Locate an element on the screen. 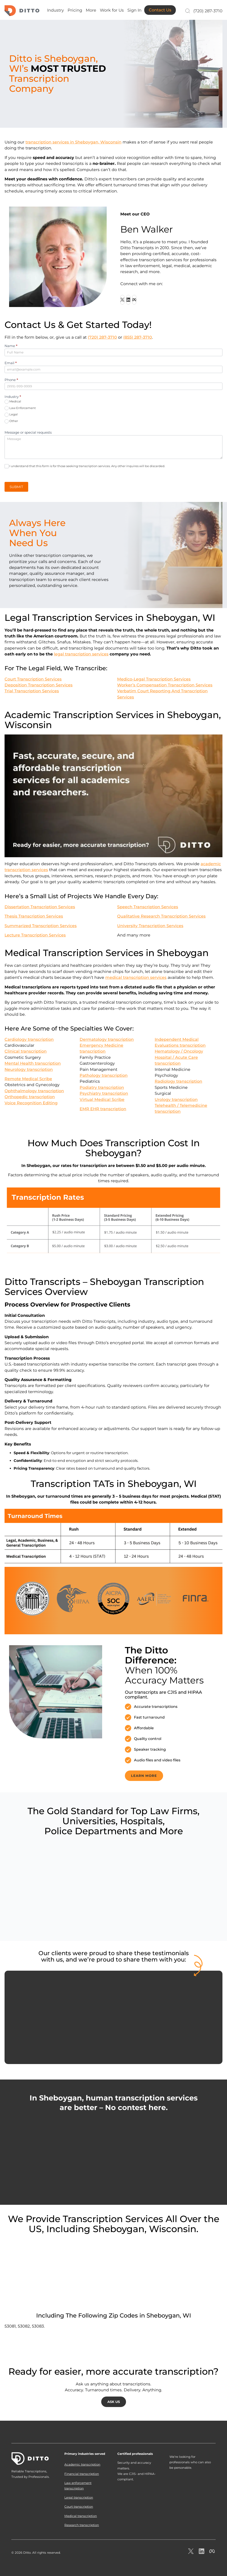 Image resolution: width=227 pixels, height=2576 pixels. Ophthalmology transcription is located at coordinates (34, 1090).